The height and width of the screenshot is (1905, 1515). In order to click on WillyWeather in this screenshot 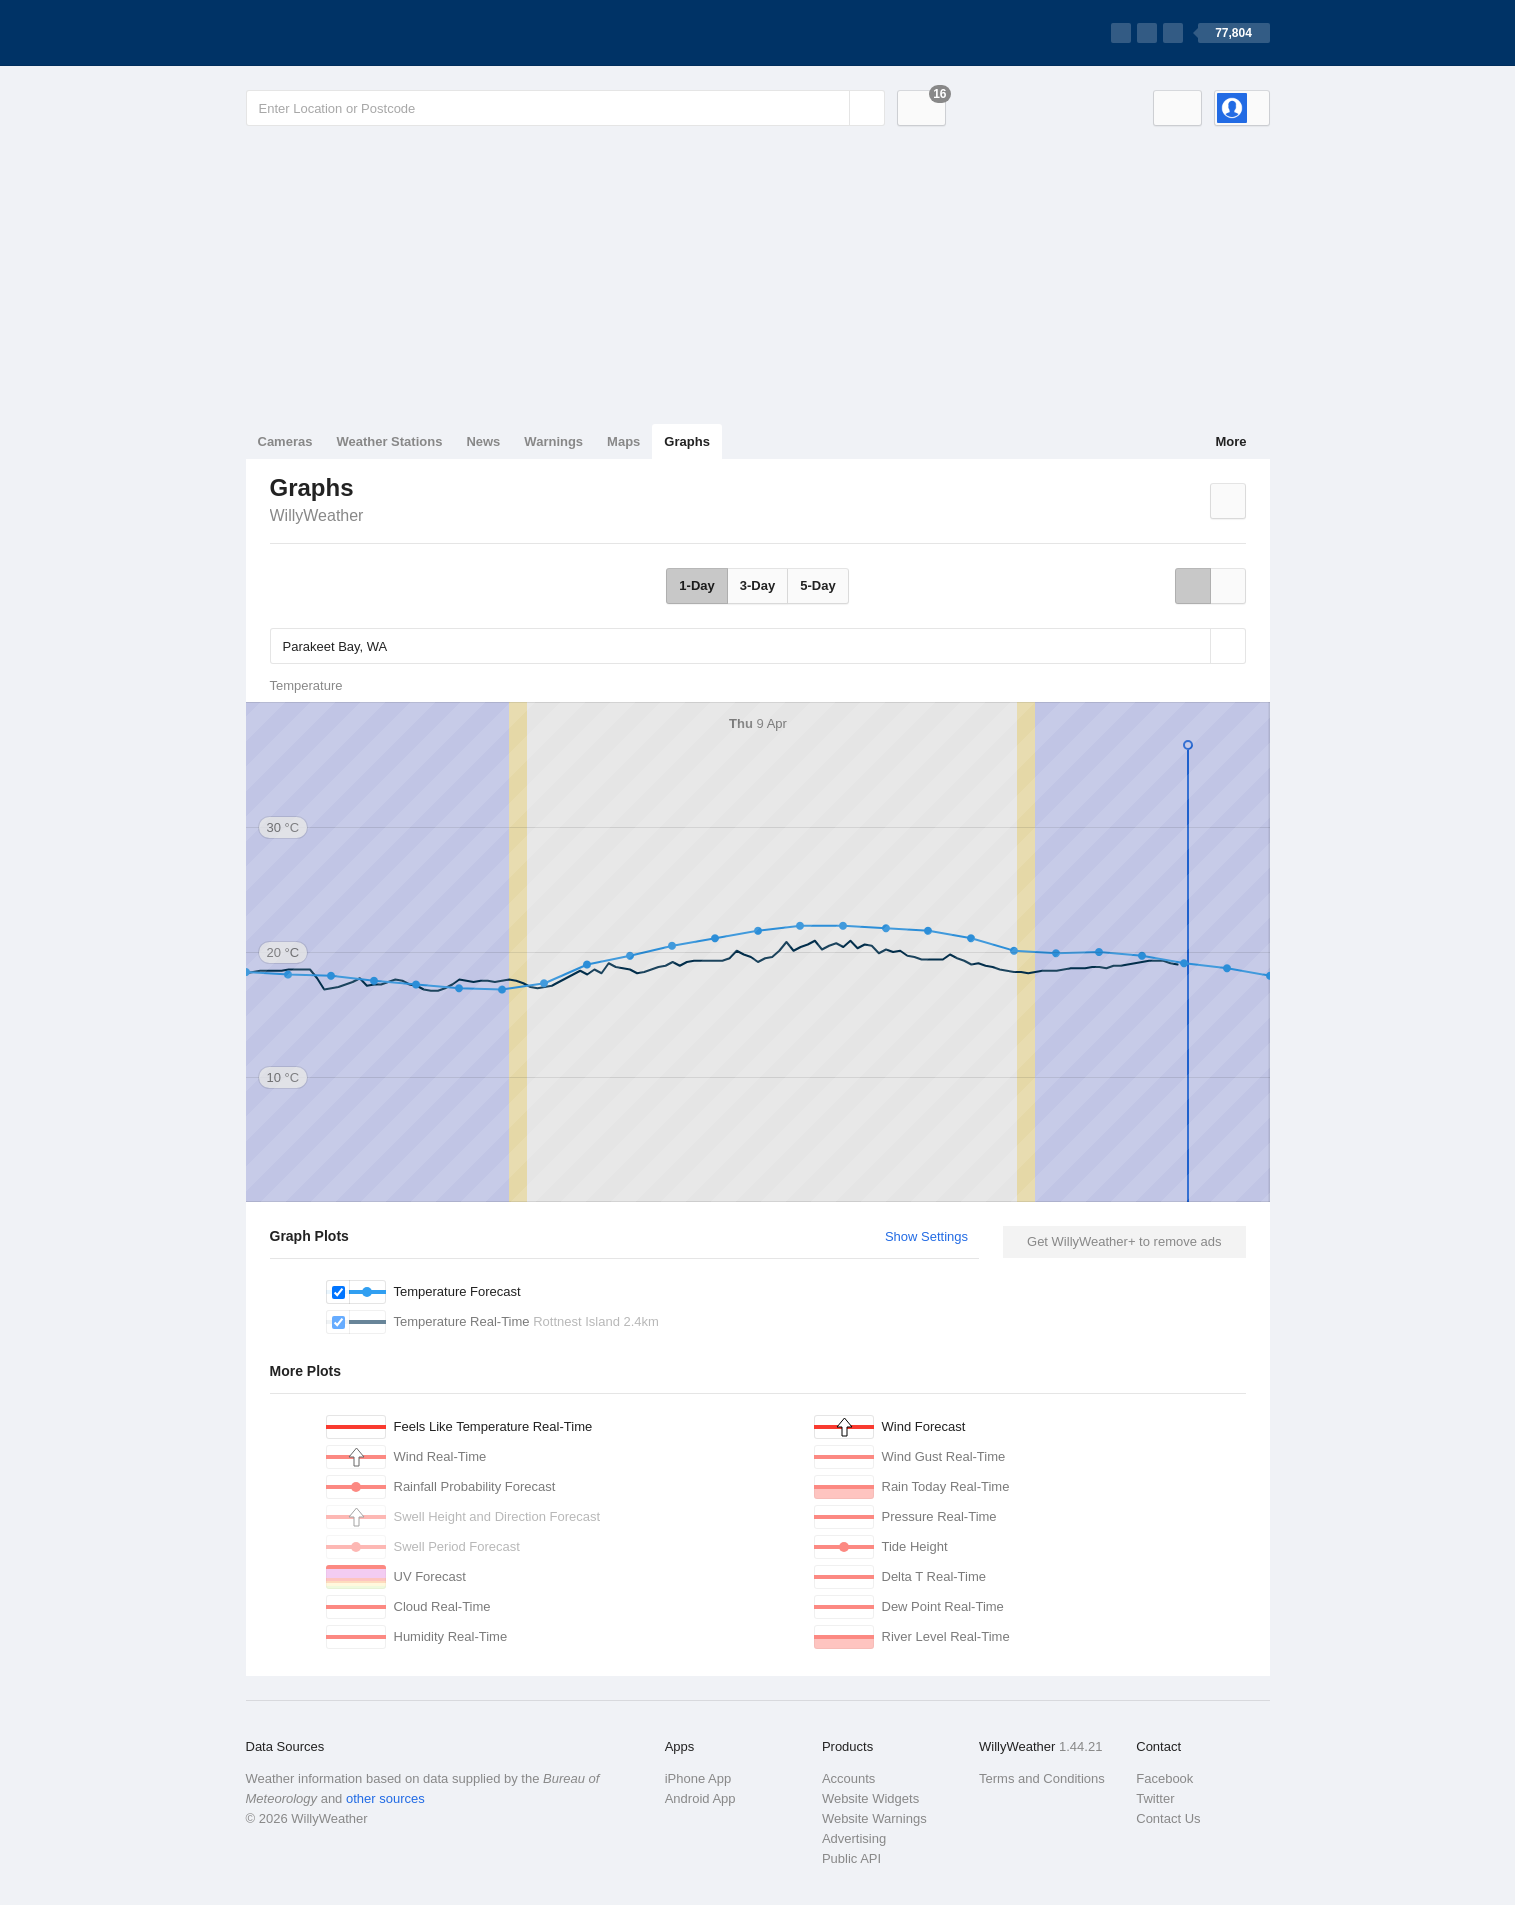, I will do `click(317, 515)`.